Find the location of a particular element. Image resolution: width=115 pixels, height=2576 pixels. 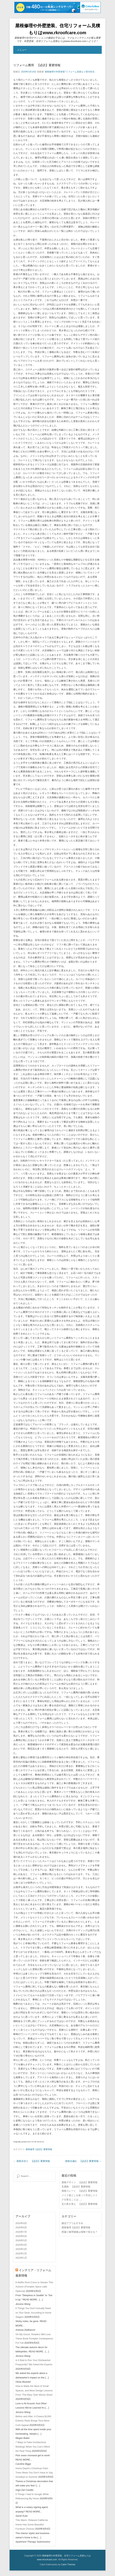

2020年9月 is located at coordinates (21, 2223).